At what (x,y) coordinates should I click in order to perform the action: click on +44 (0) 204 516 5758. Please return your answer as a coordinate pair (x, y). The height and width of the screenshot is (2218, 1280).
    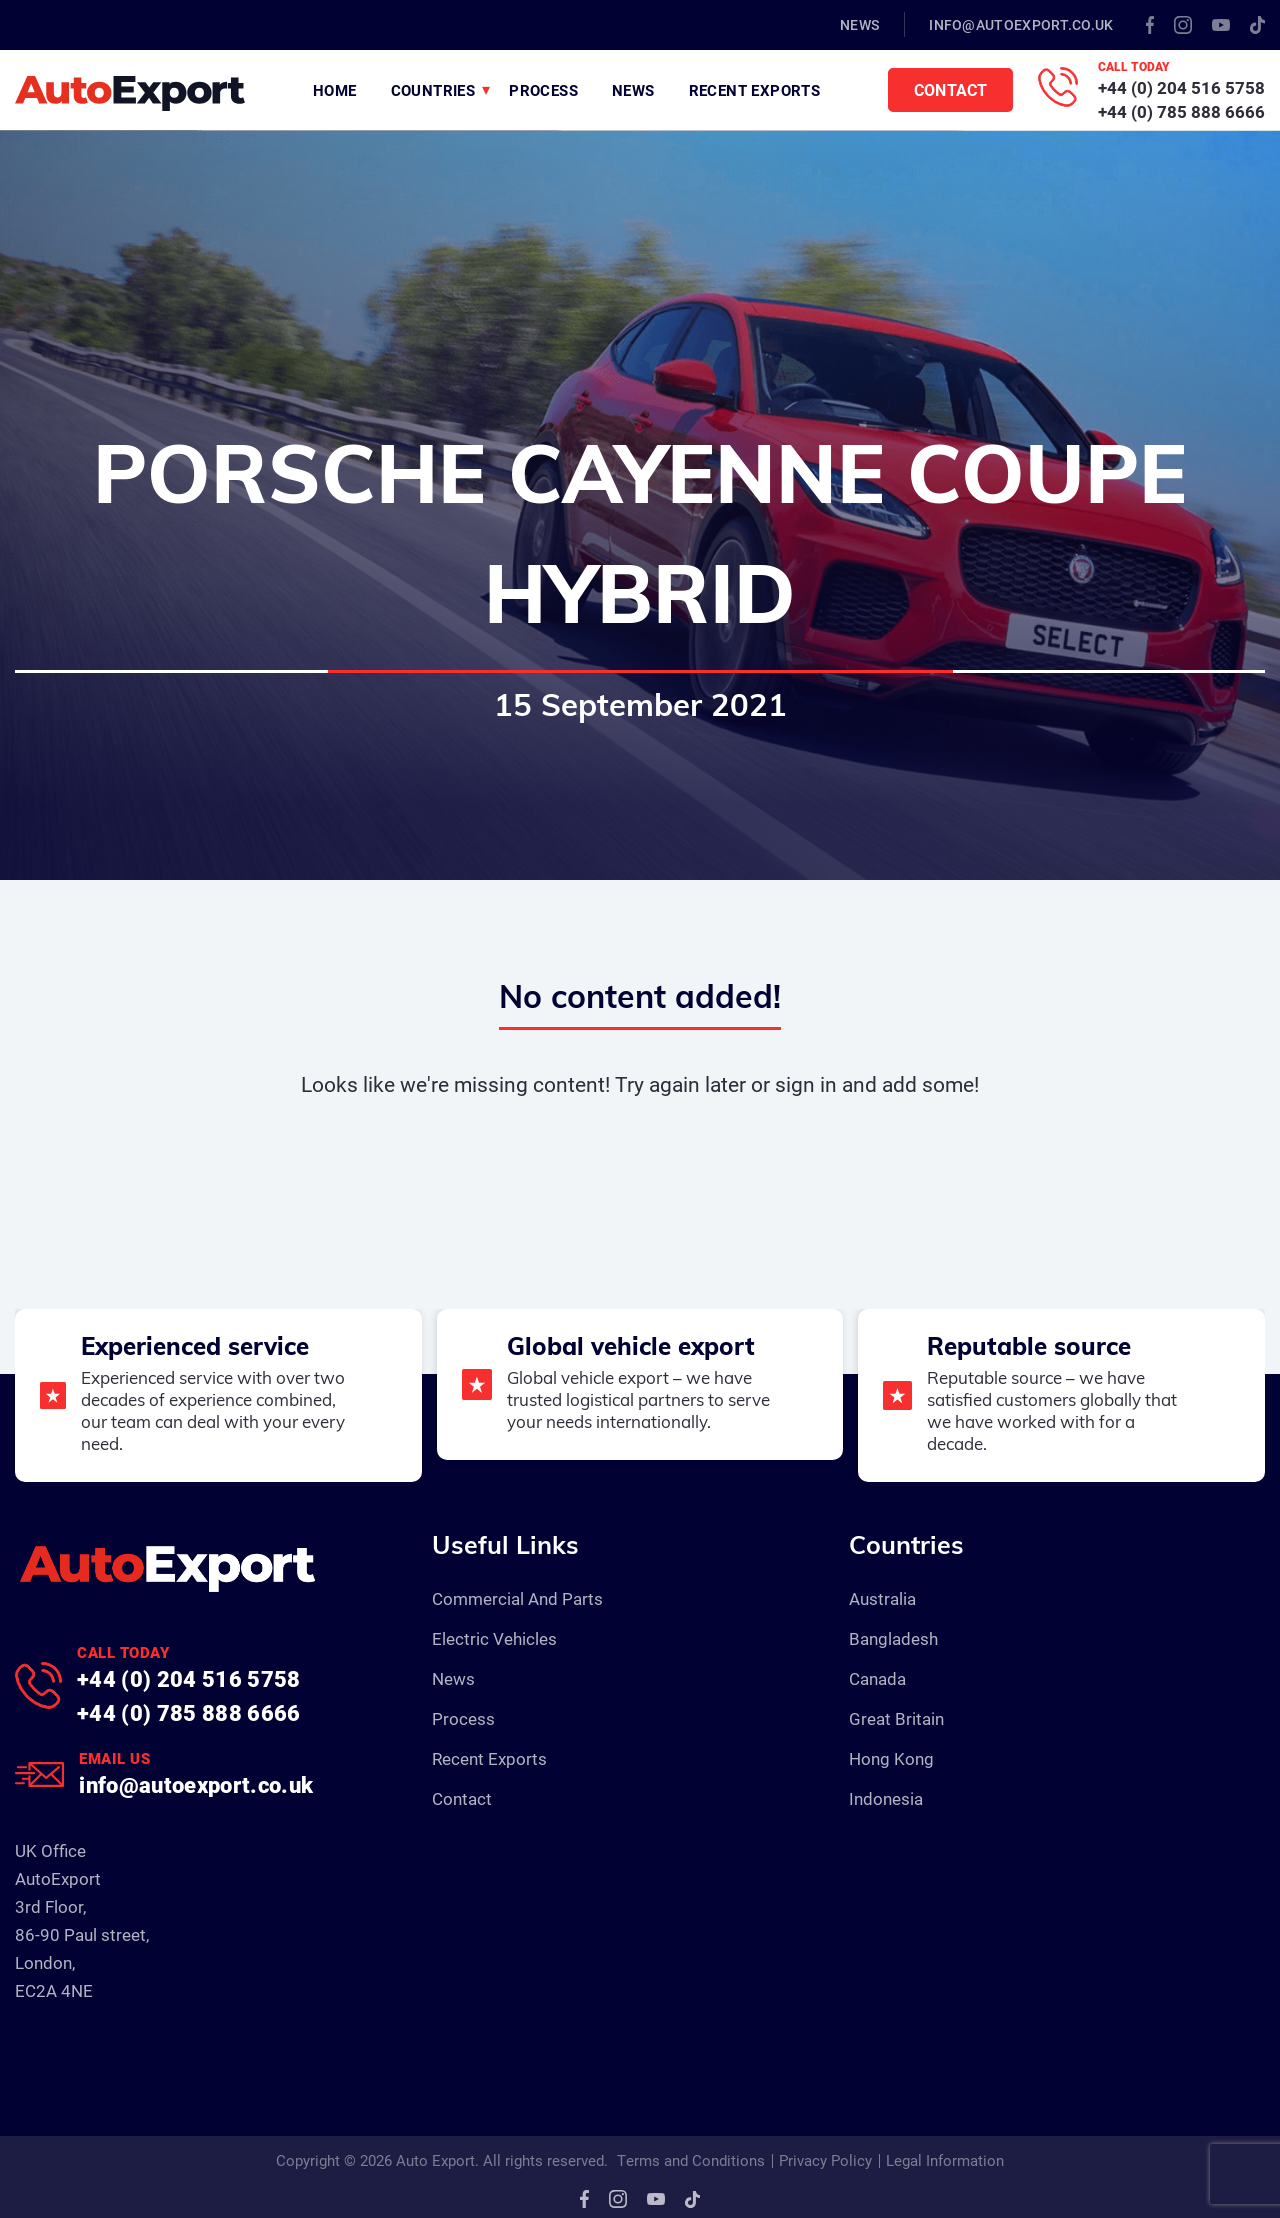
    Looking at the image, I should click on (1181, 87).